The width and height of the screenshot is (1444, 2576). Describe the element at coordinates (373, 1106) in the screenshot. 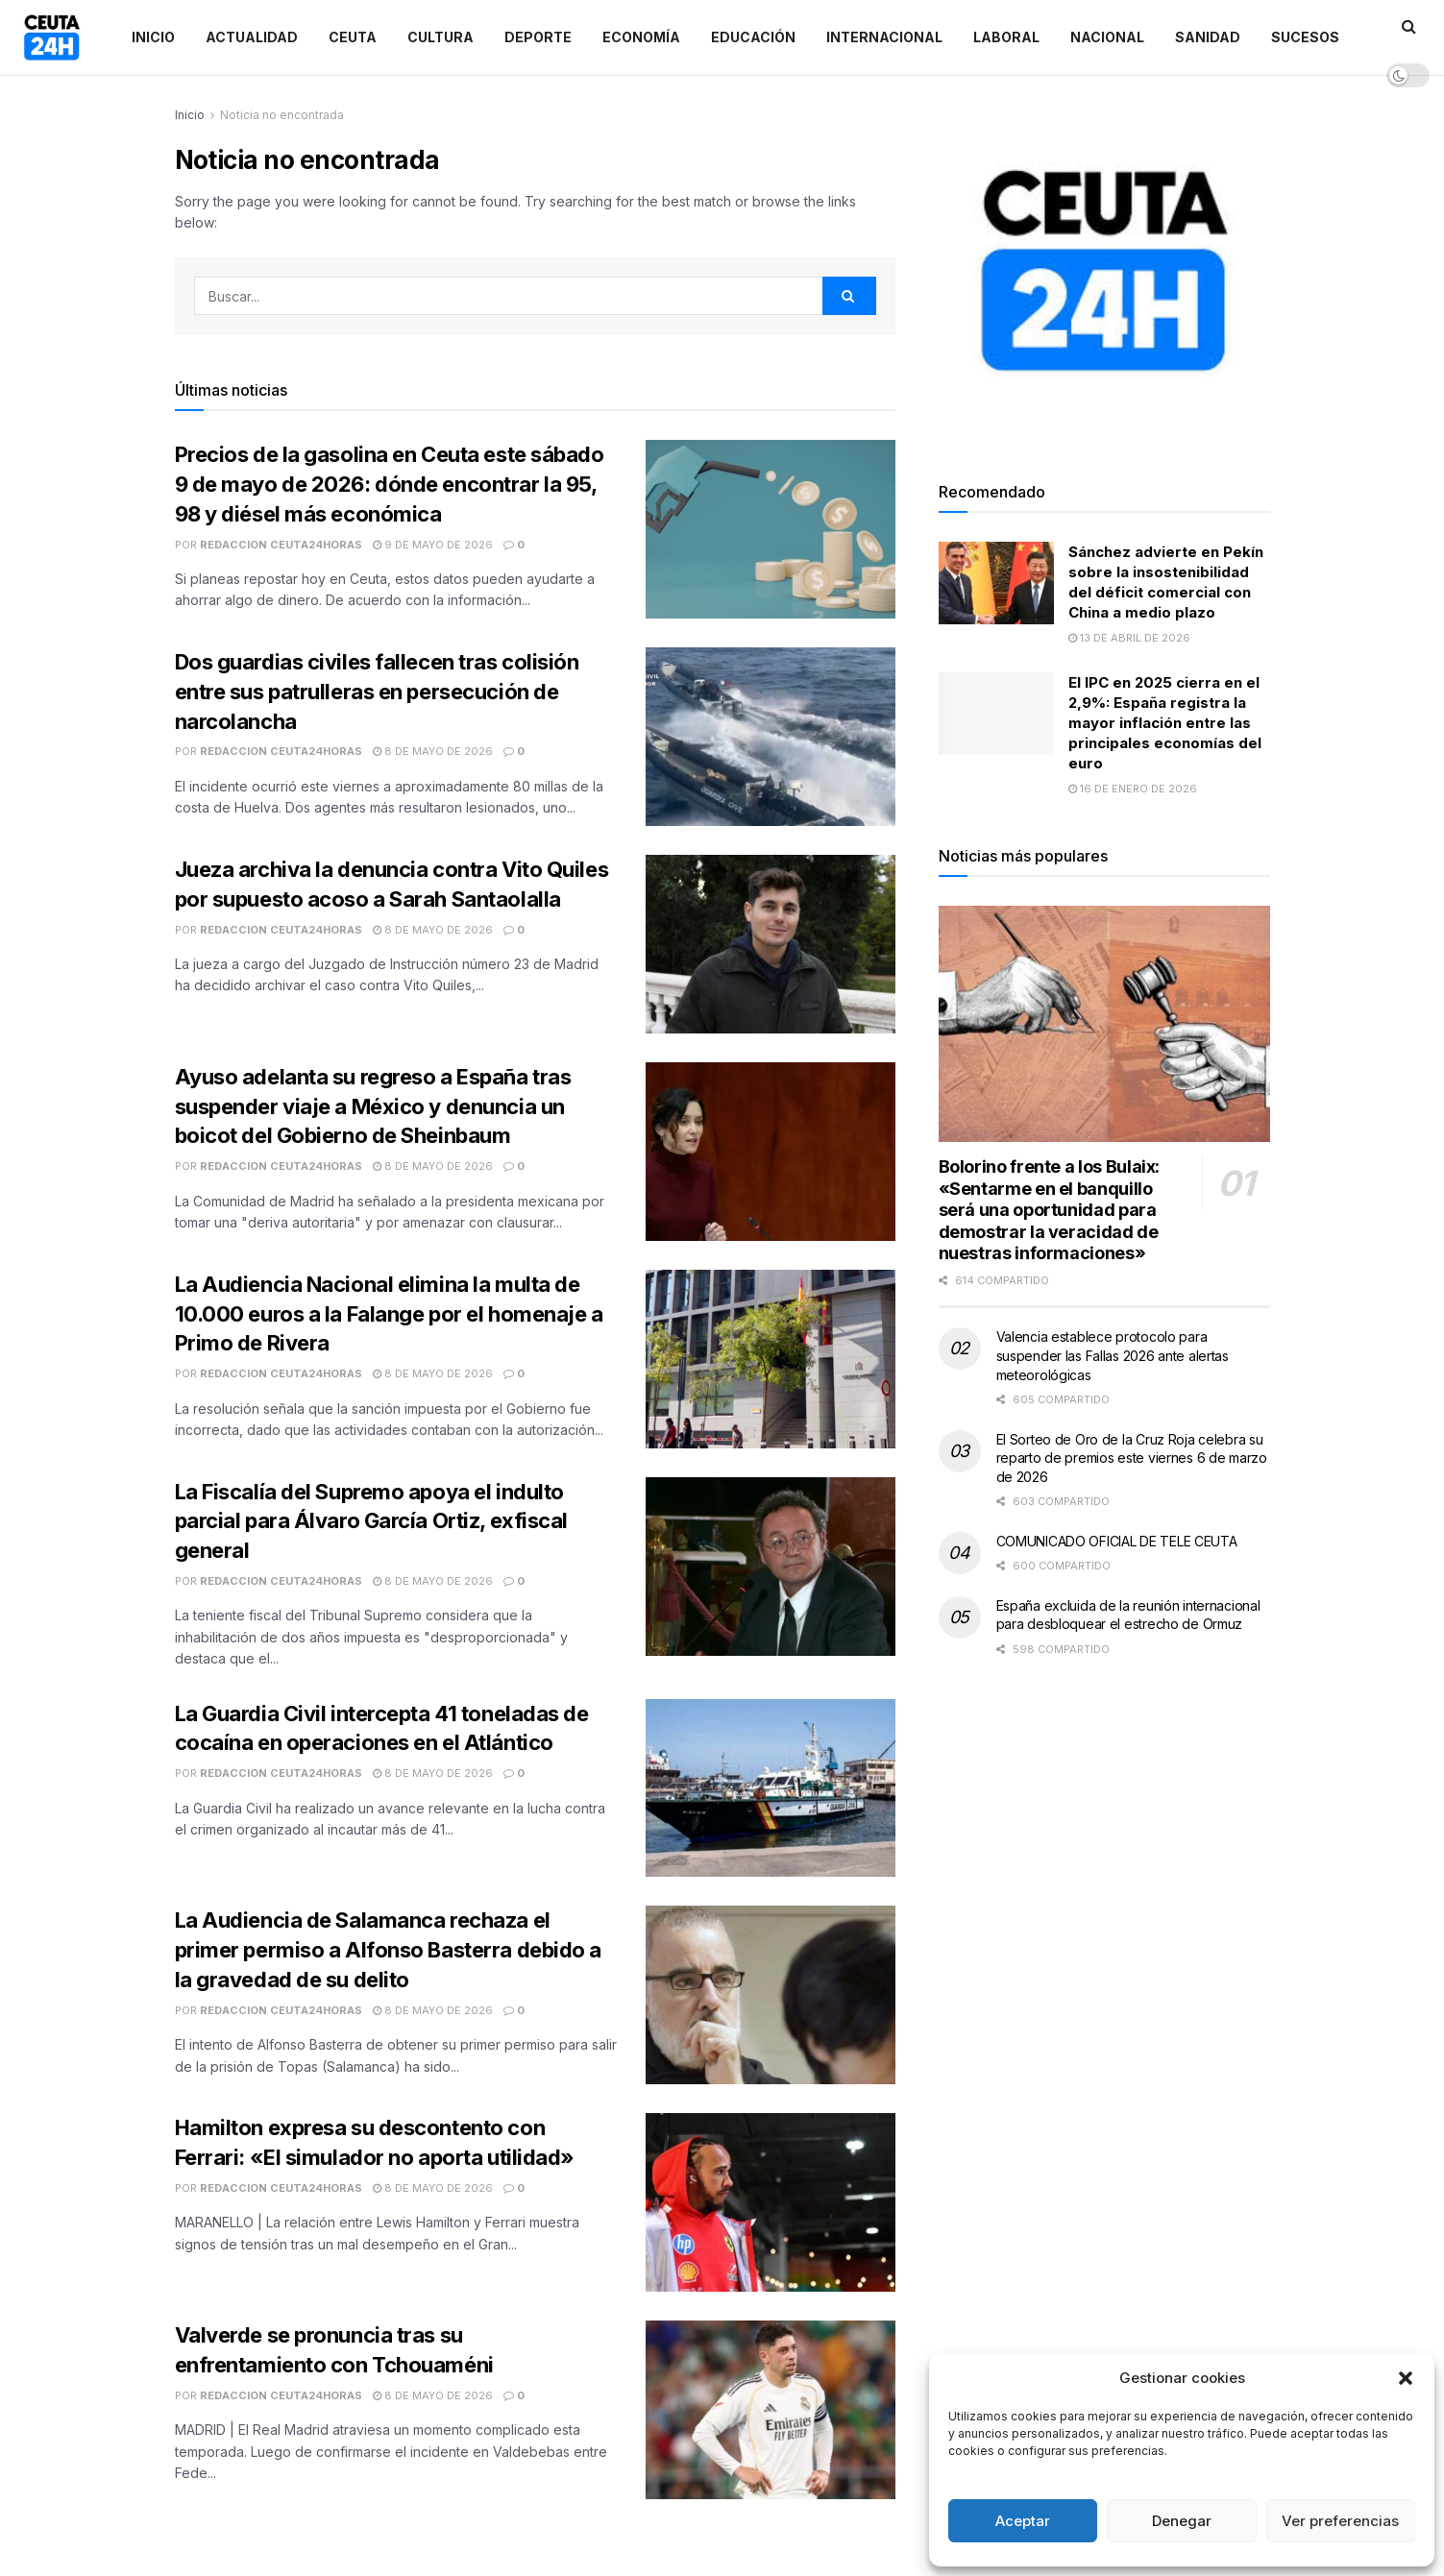

I see `Ayuso adelanta su regreso a España tras suspender viaje a México y denuncia un boicot del Gobierno de Sheinbaum` at that location.